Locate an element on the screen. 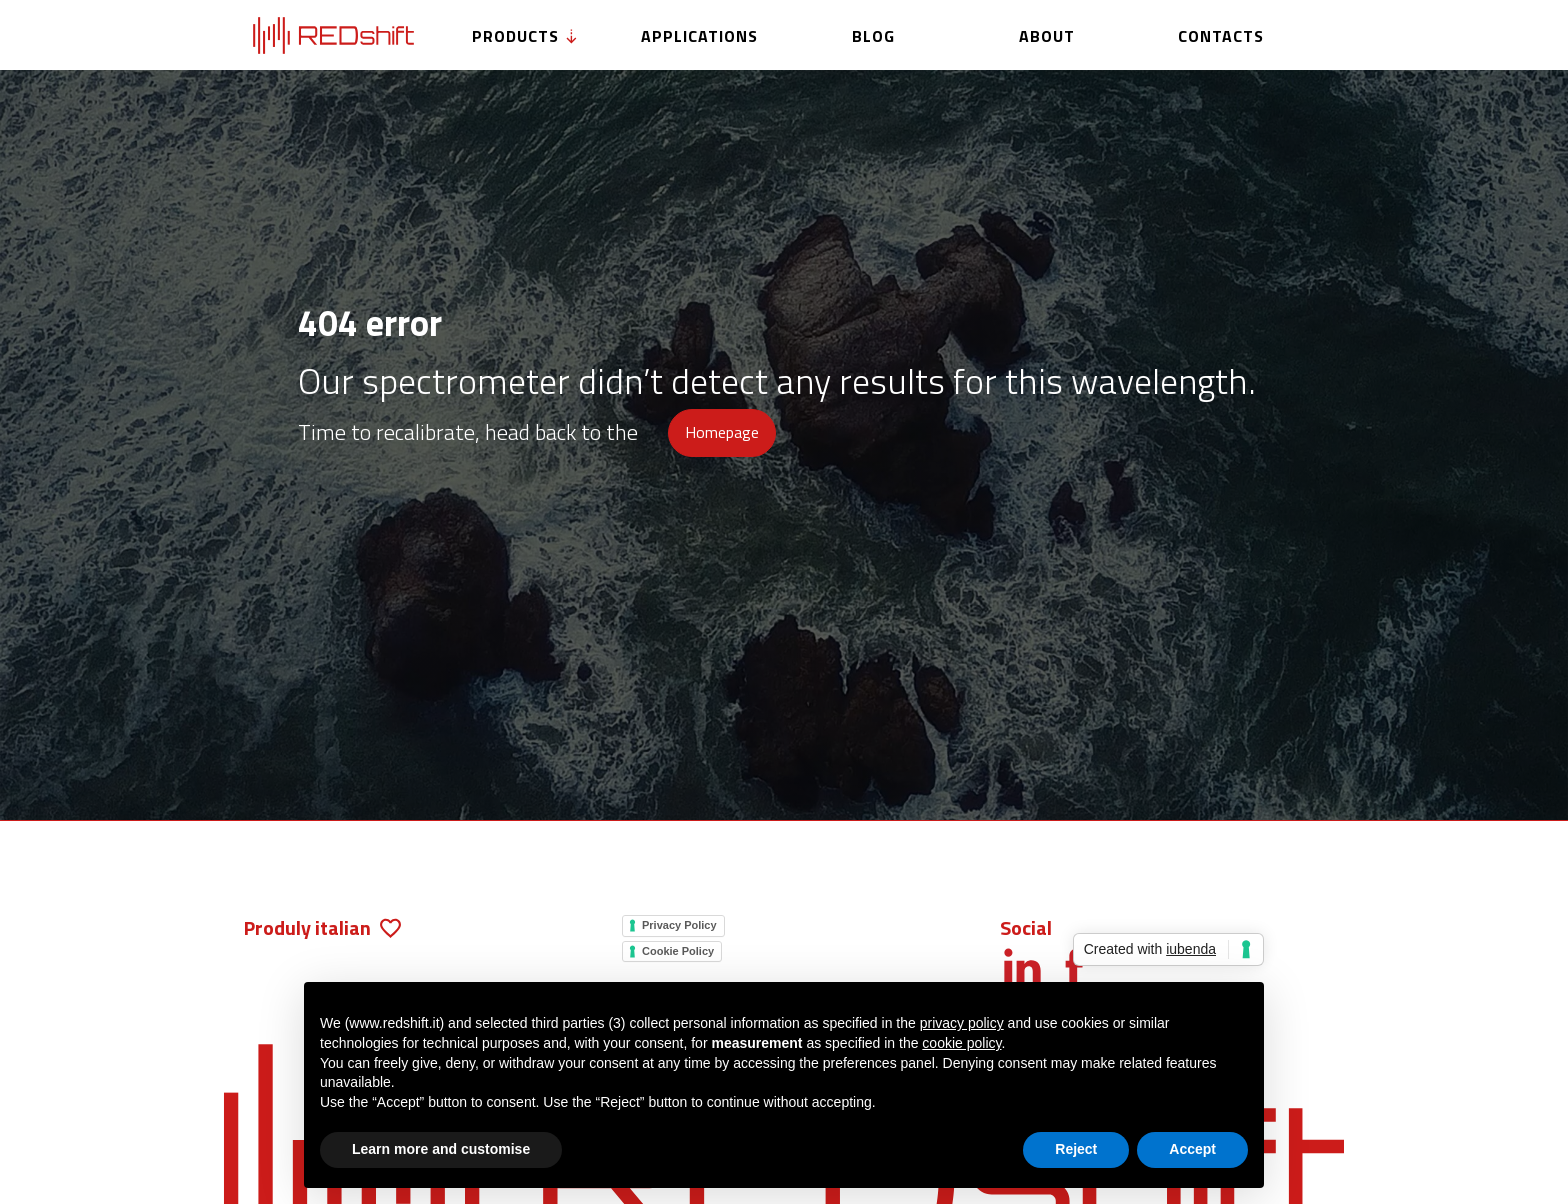 This screenshot has width=1568, height=1204. Products is located at coordinates (526, 36).